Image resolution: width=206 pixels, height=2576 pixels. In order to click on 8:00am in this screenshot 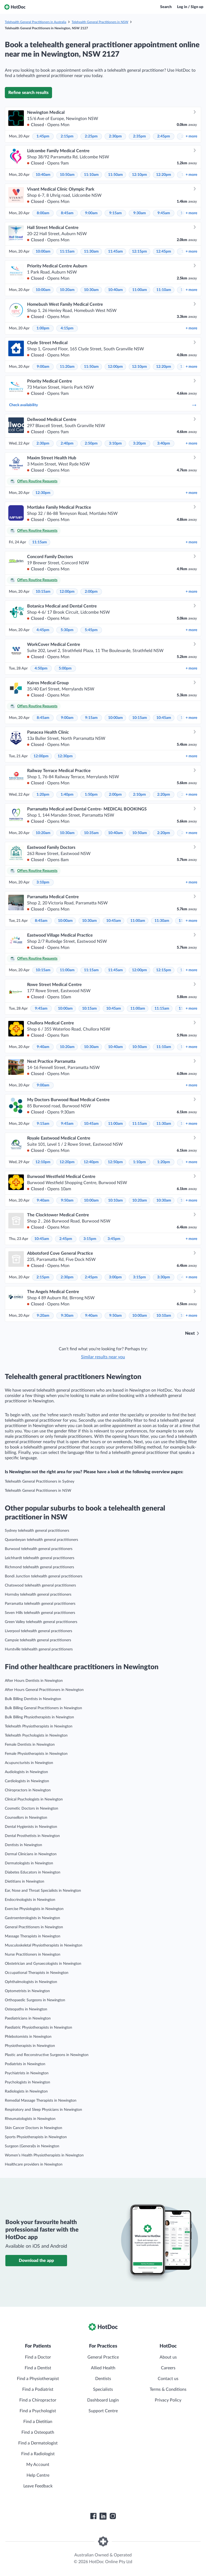, I will do `click(43, 213)`.